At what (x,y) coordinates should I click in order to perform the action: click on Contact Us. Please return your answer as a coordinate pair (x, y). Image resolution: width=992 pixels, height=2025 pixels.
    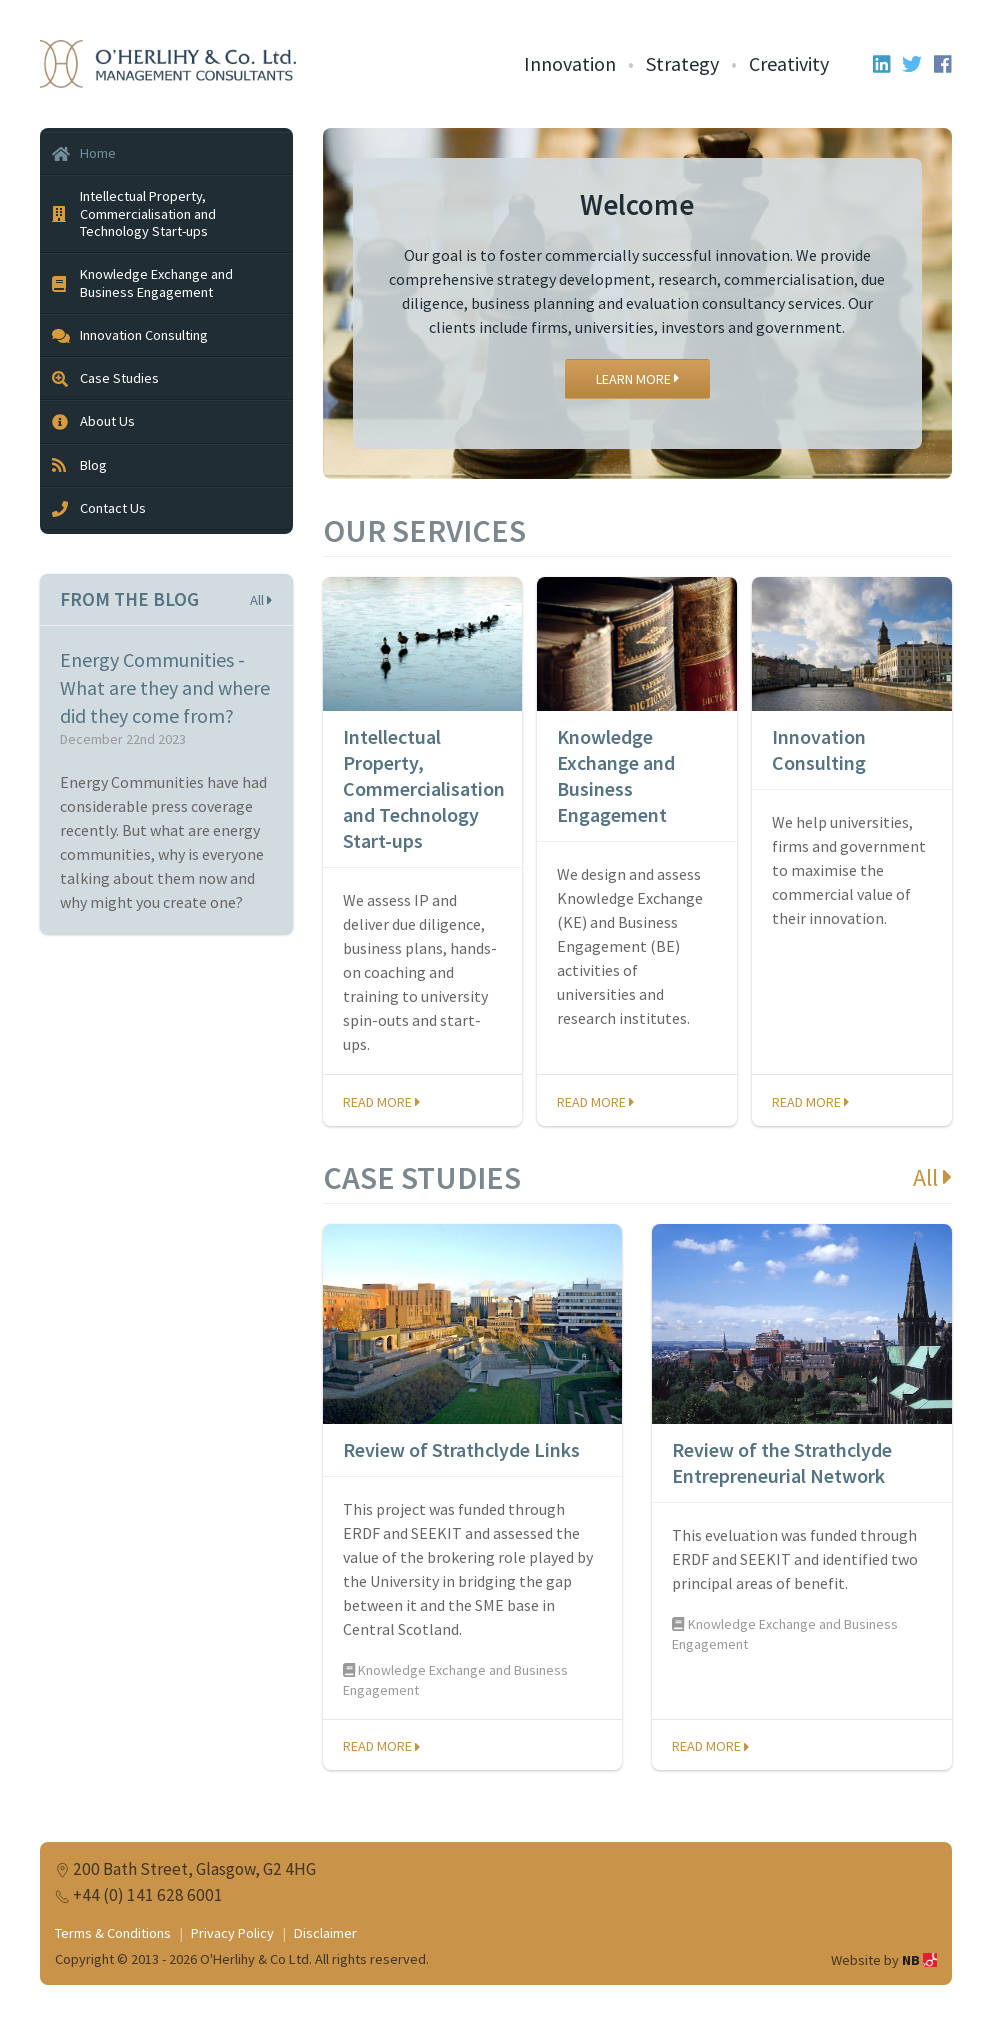
    Looking at the image, I should click on (99, 508).